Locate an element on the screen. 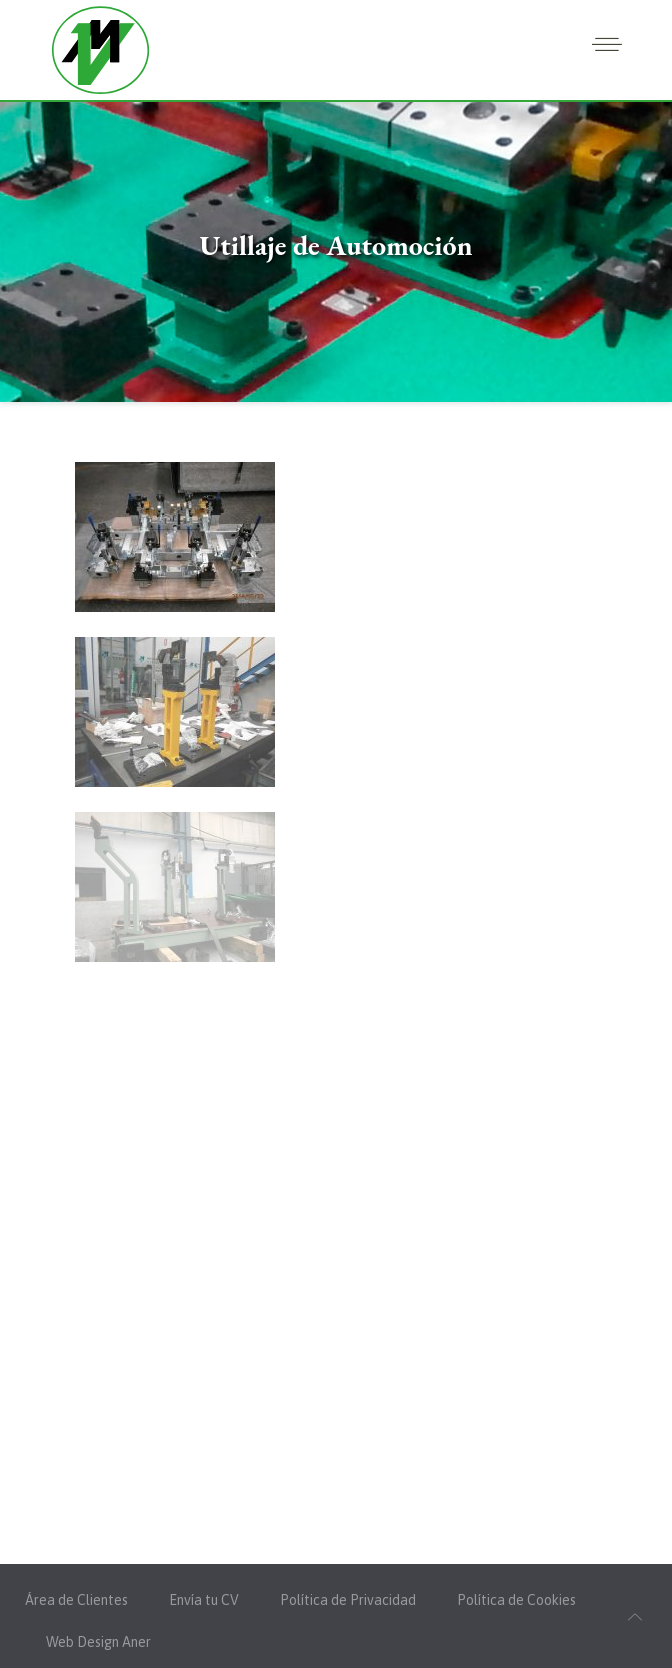  Envía tu CV is located at coordinates (204, 1600).